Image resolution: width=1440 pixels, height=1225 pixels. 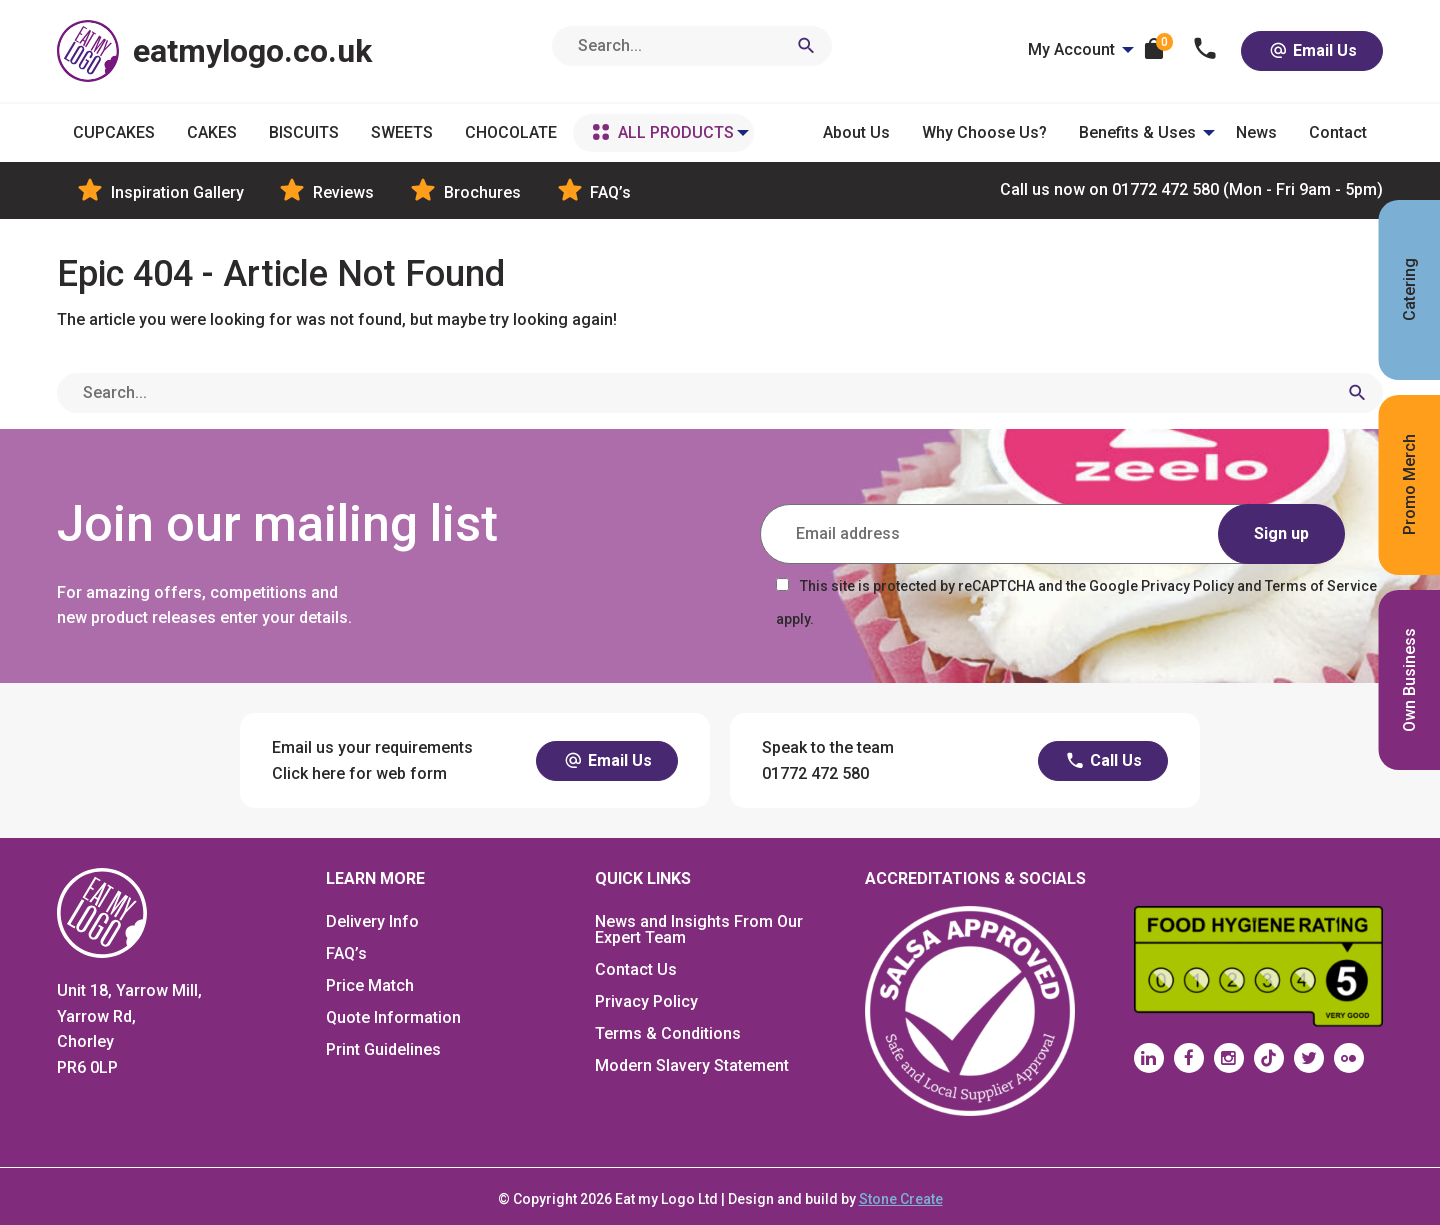 What do you see at coordinates (1137, 132) in the screenshot?
I see `Benefits & Uses [menuitem]` at bounding box center [1137, 132].